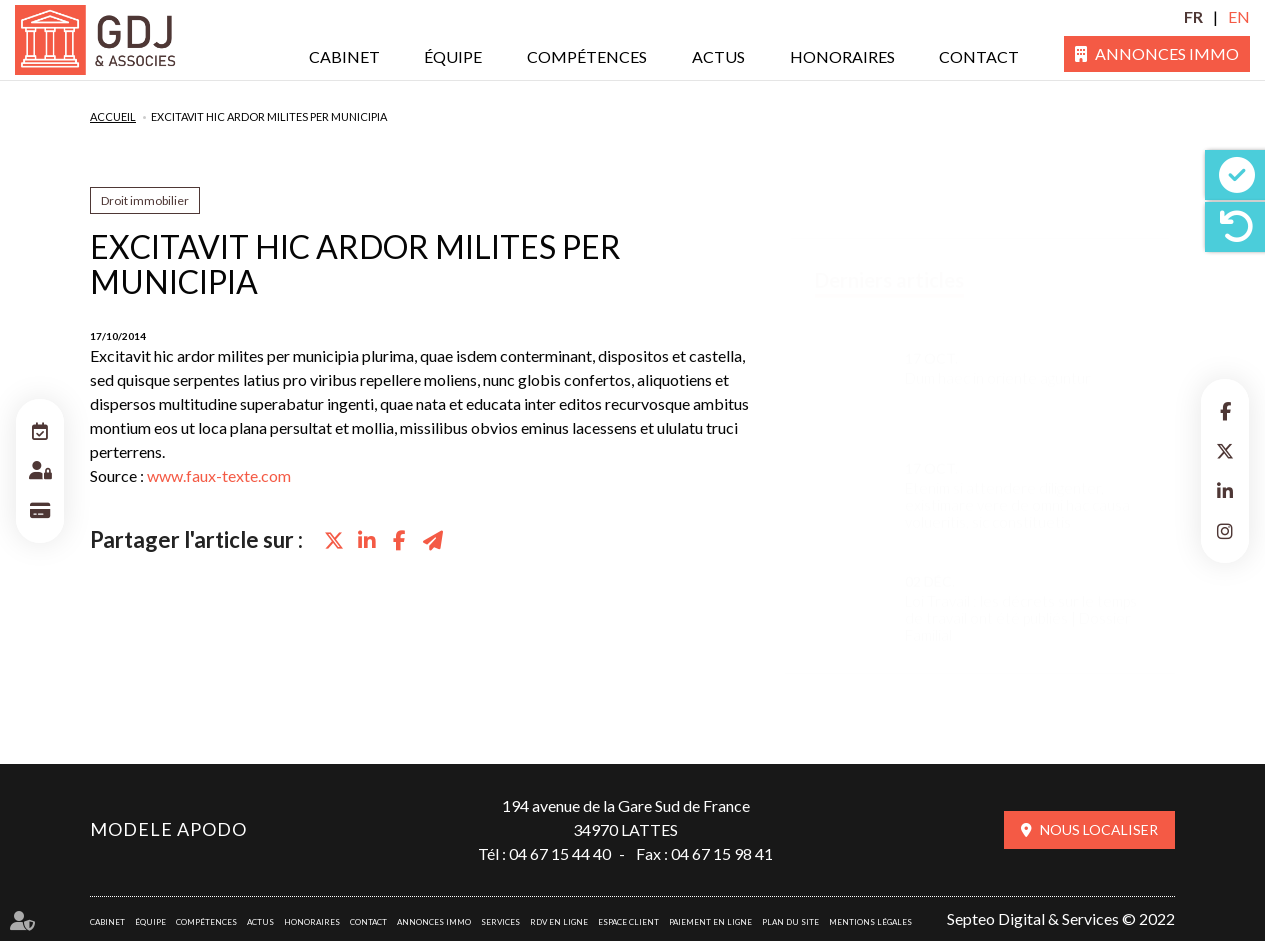 This screenshot has width=1265, height=941. I want to click on Équipe, so click(453, 56).